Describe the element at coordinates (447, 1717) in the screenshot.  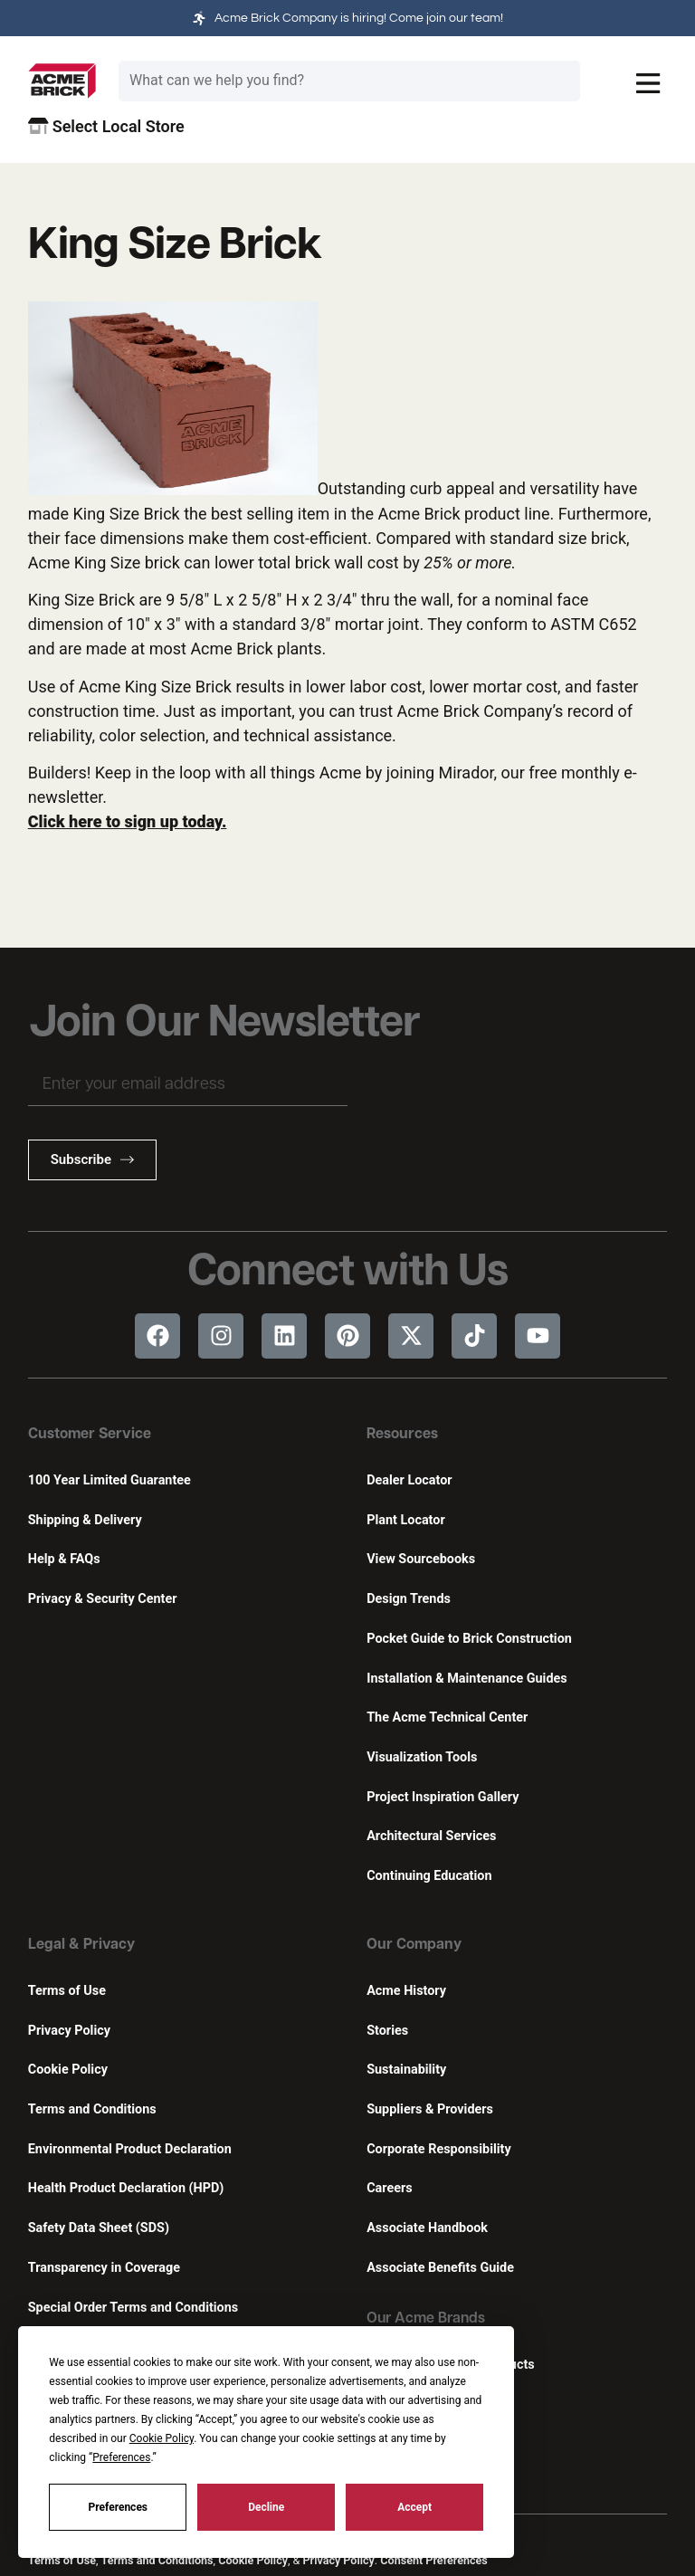
I see `The Acme Technical Center` at that location.